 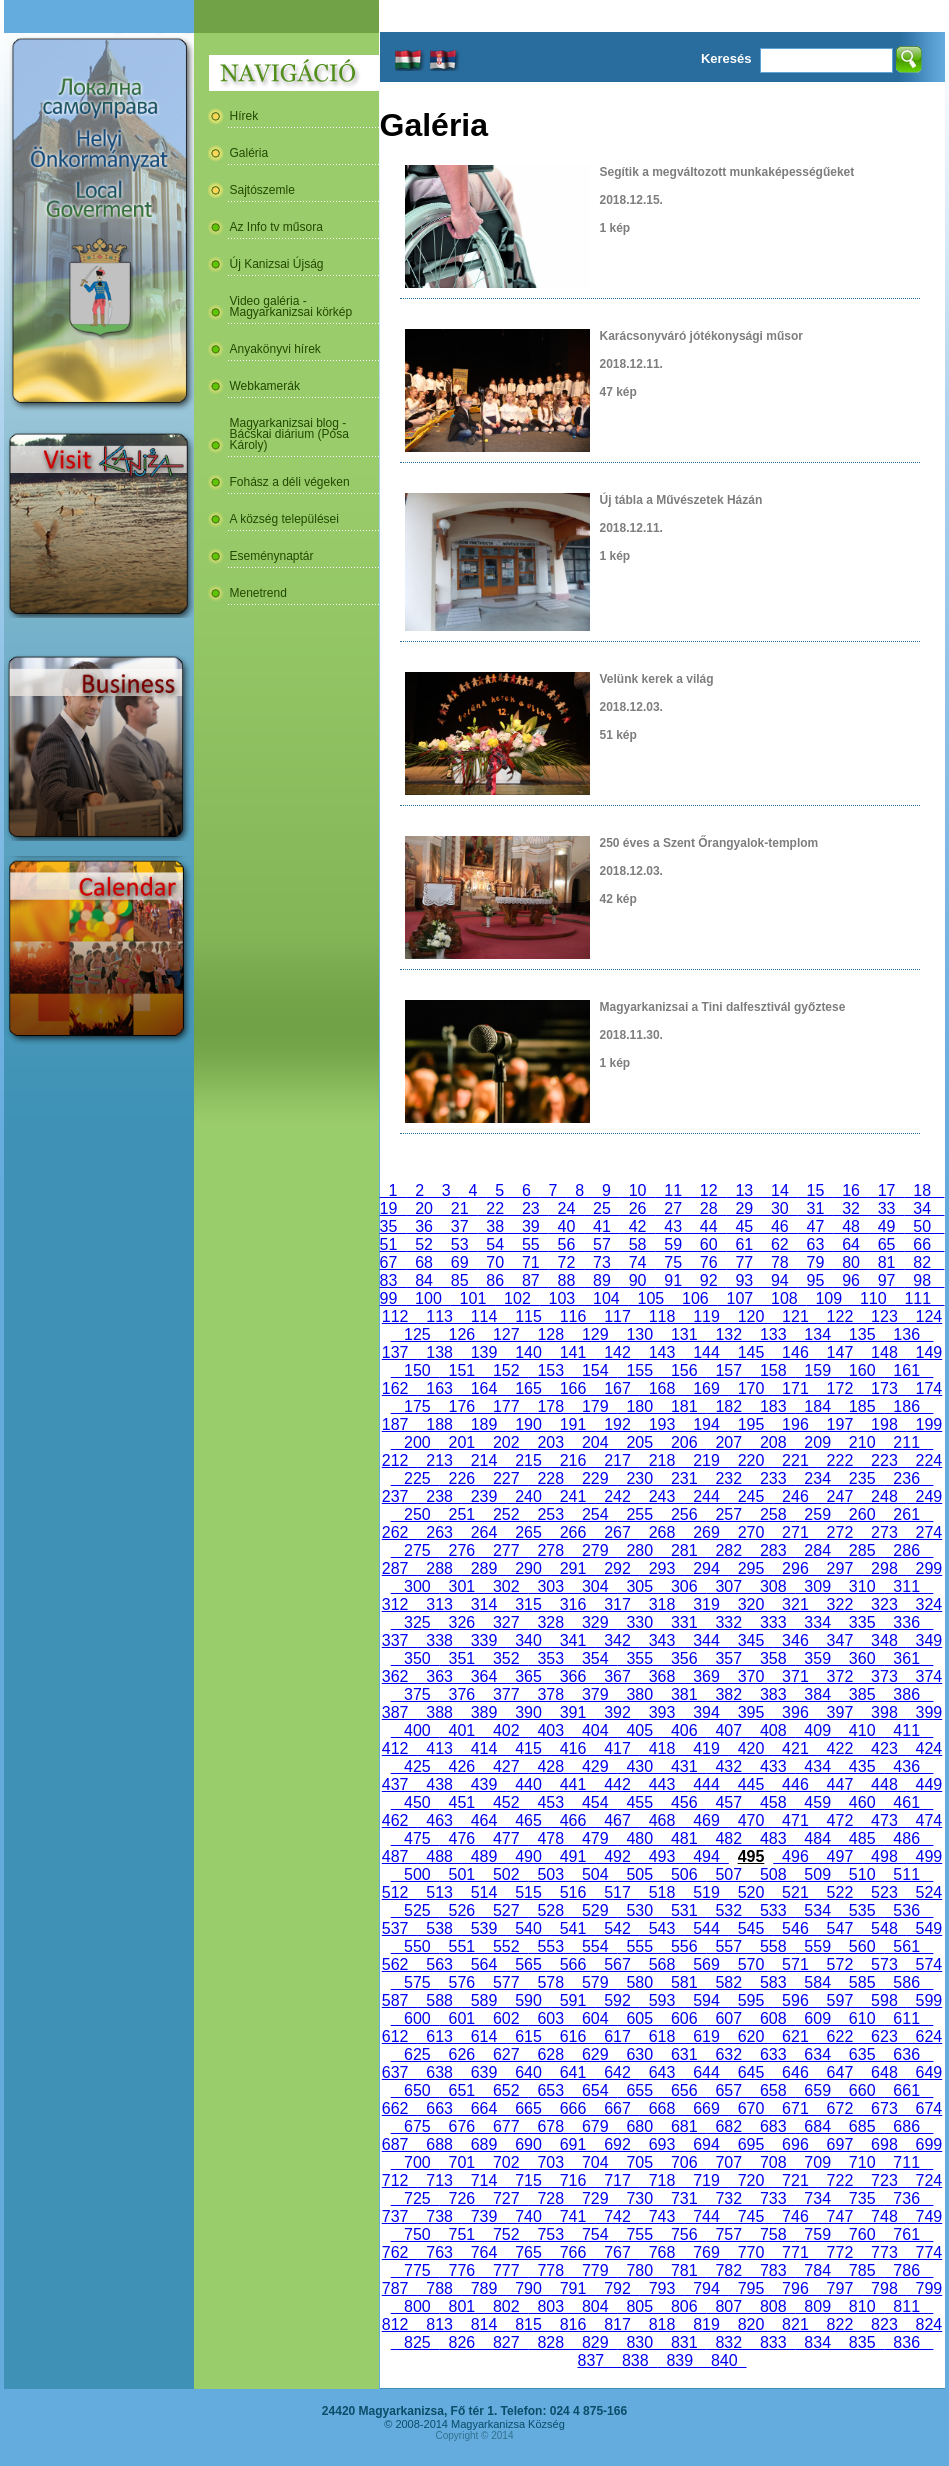 What do you see at coordinates (906, 1946) in the screenshot?
I see `561` at bounding box center [906, 1946].